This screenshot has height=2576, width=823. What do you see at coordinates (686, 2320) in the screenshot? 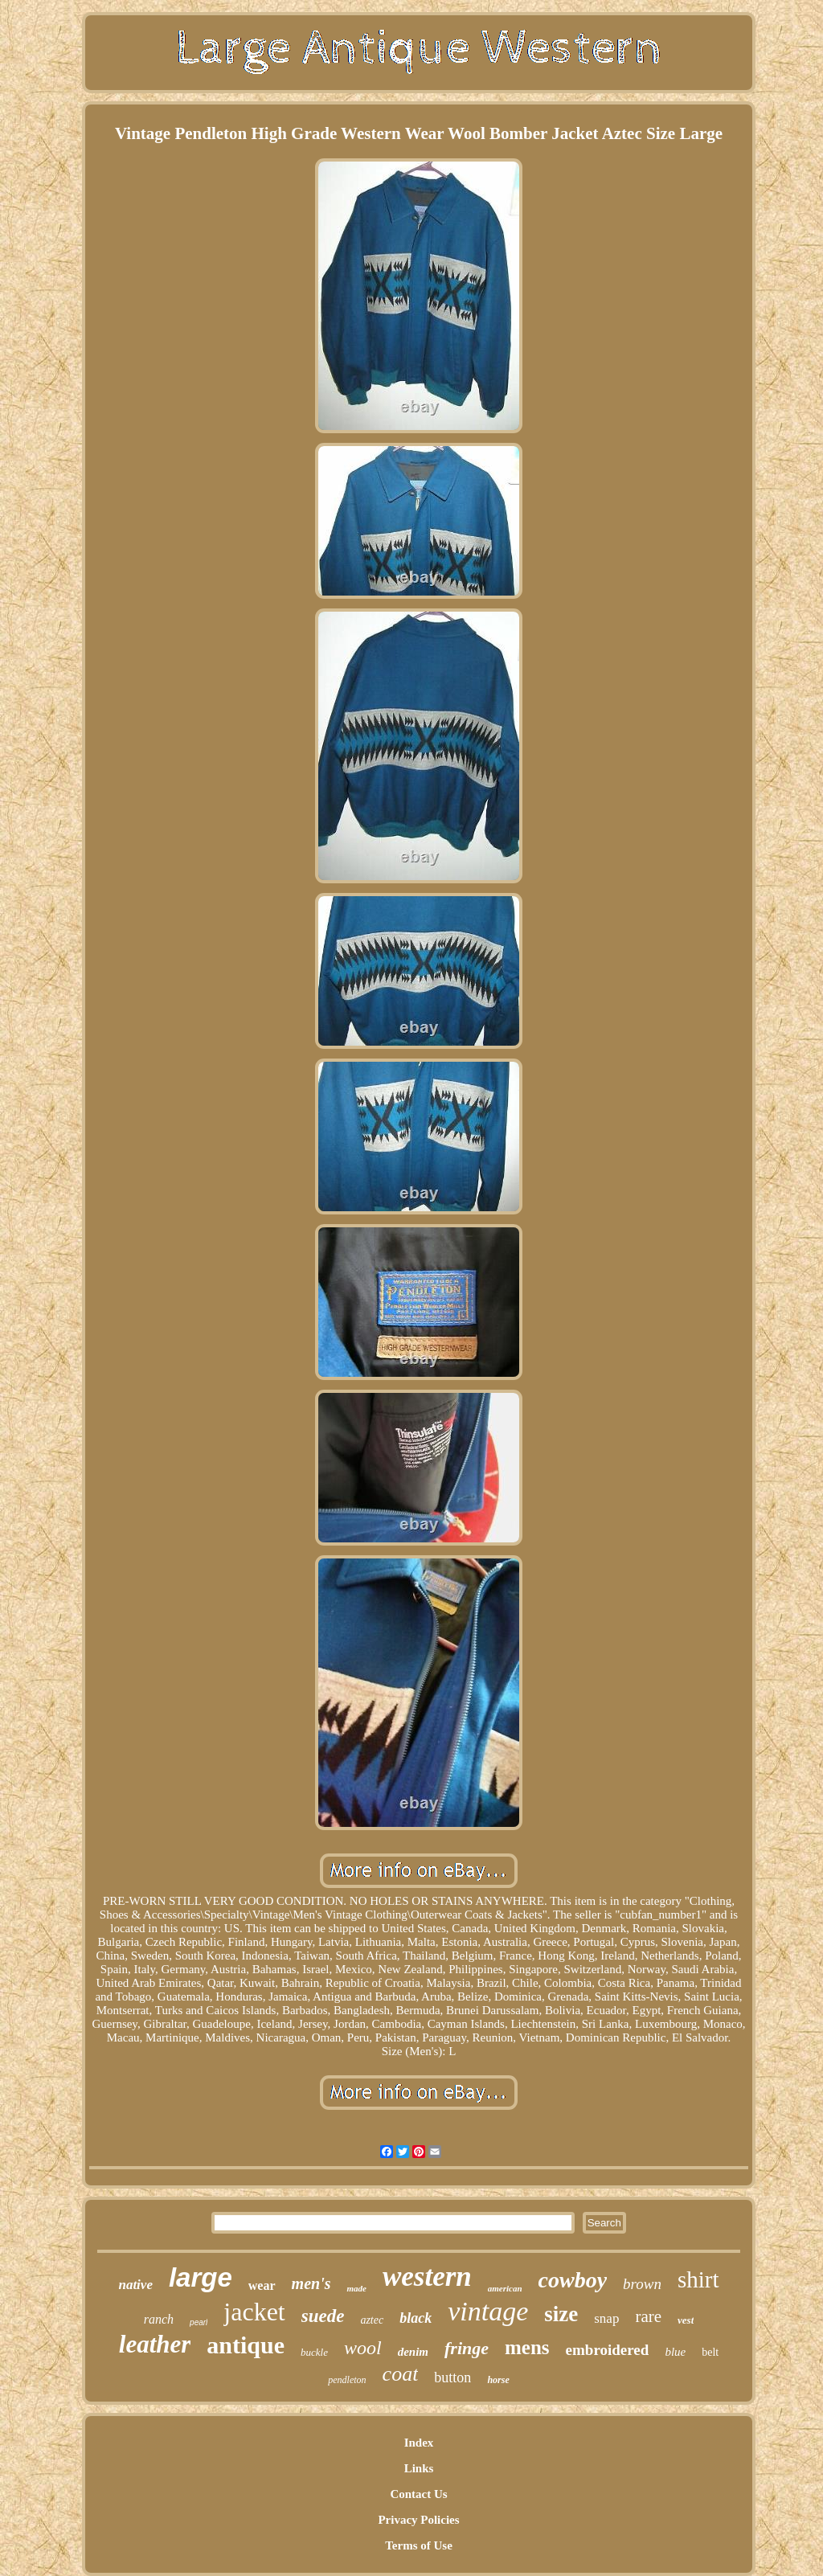
I see `vest` at bounding box center [686, 2320].